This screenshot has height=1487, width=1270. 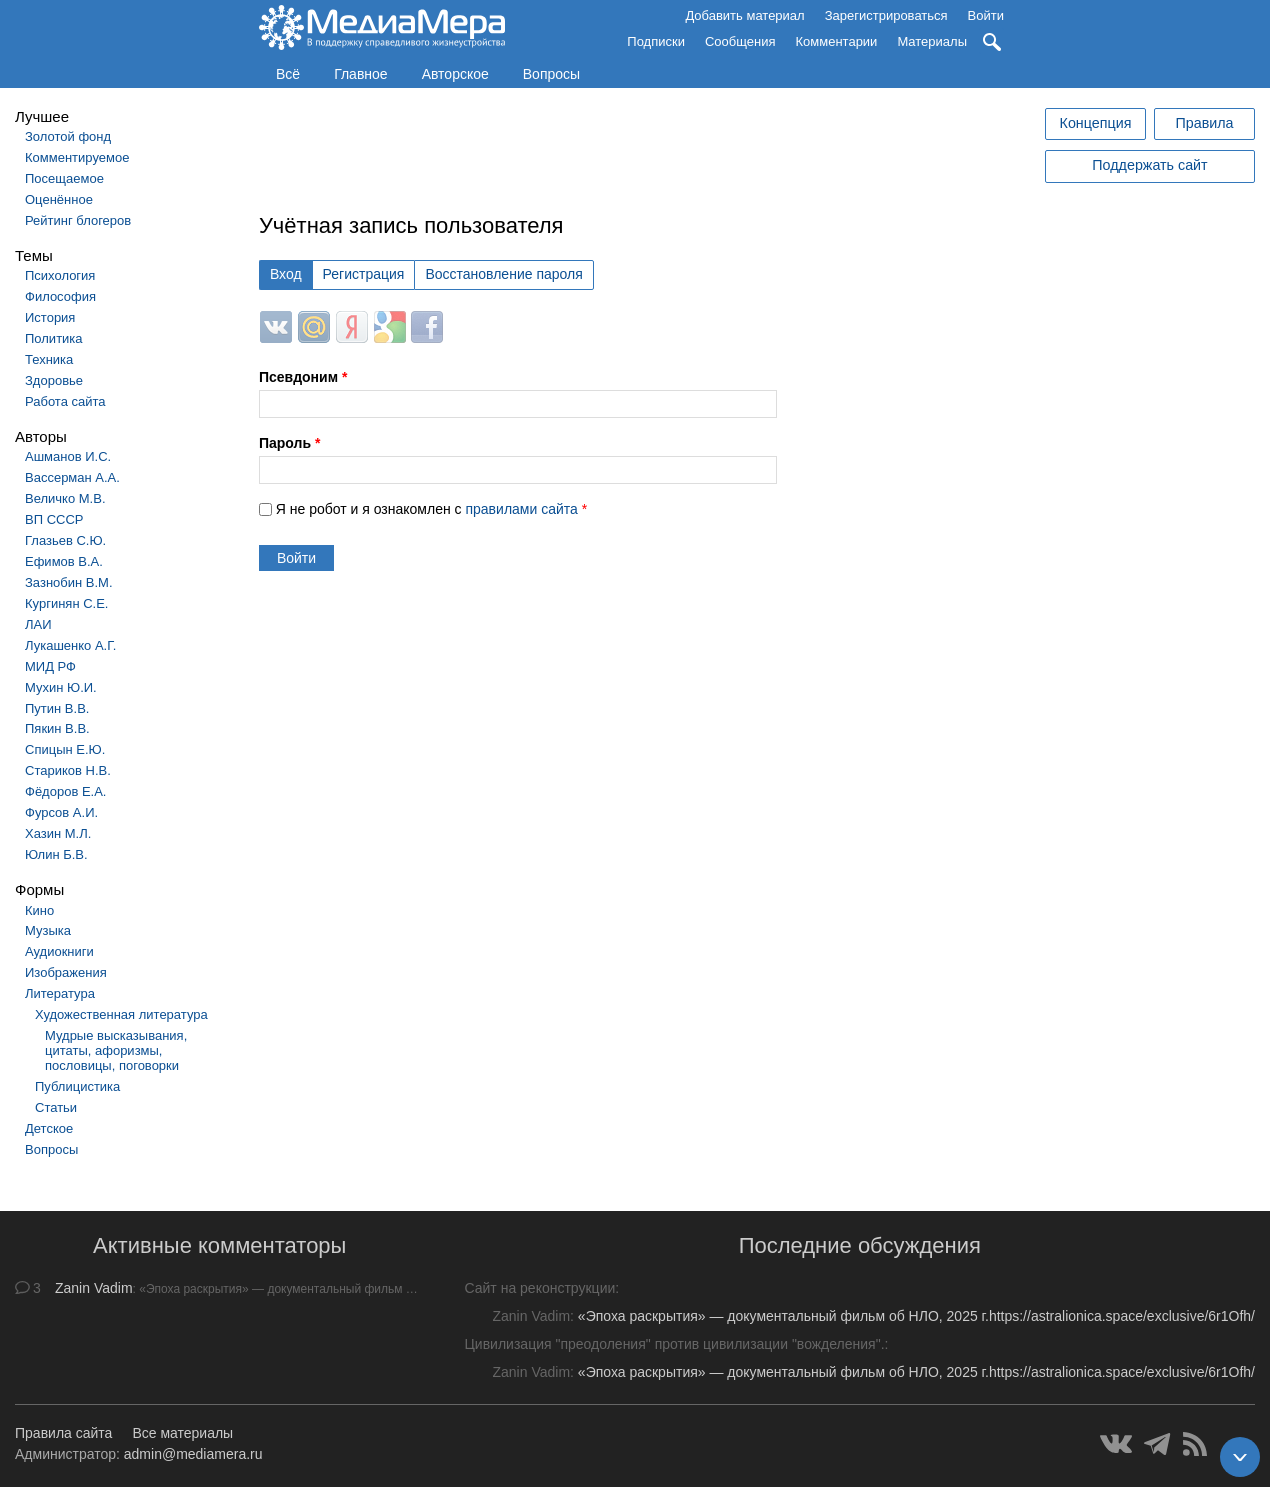 What do you see at coordinates (66, 972) in the screenshot?
I see `Изображения` at bounding box center [66, 972].